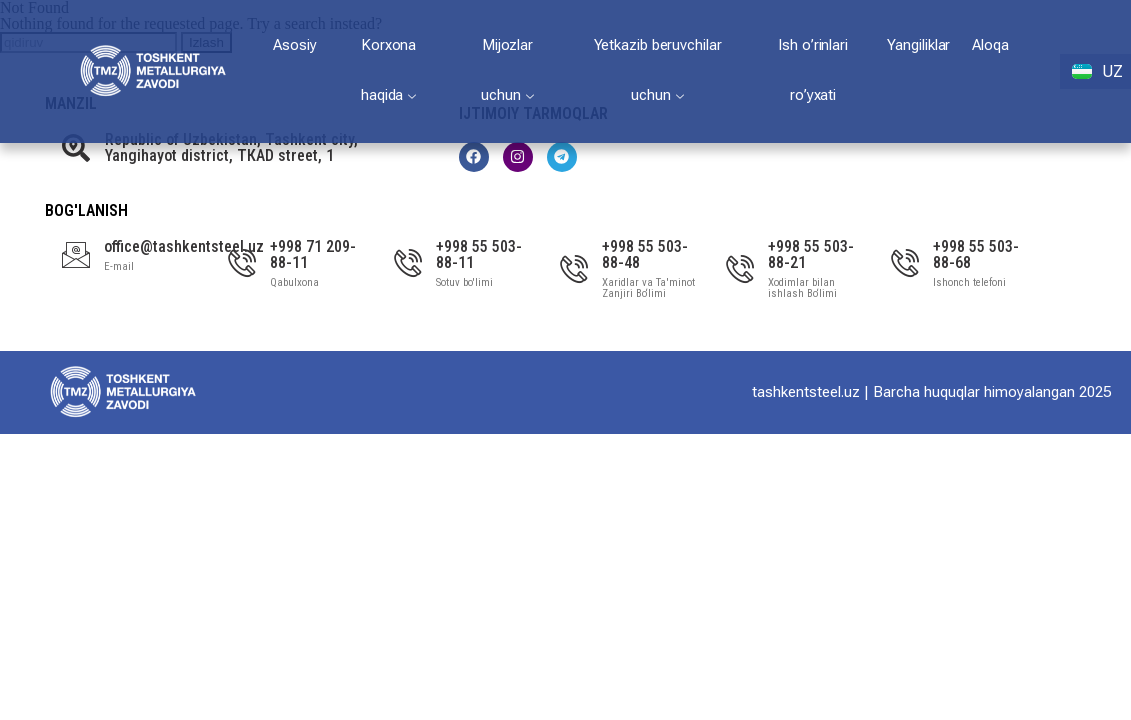 This screenshot has width=1131, height=720. Describe the element at coordinates (918, 45) in the screenshot. I see `Yangiliklar` at that location.